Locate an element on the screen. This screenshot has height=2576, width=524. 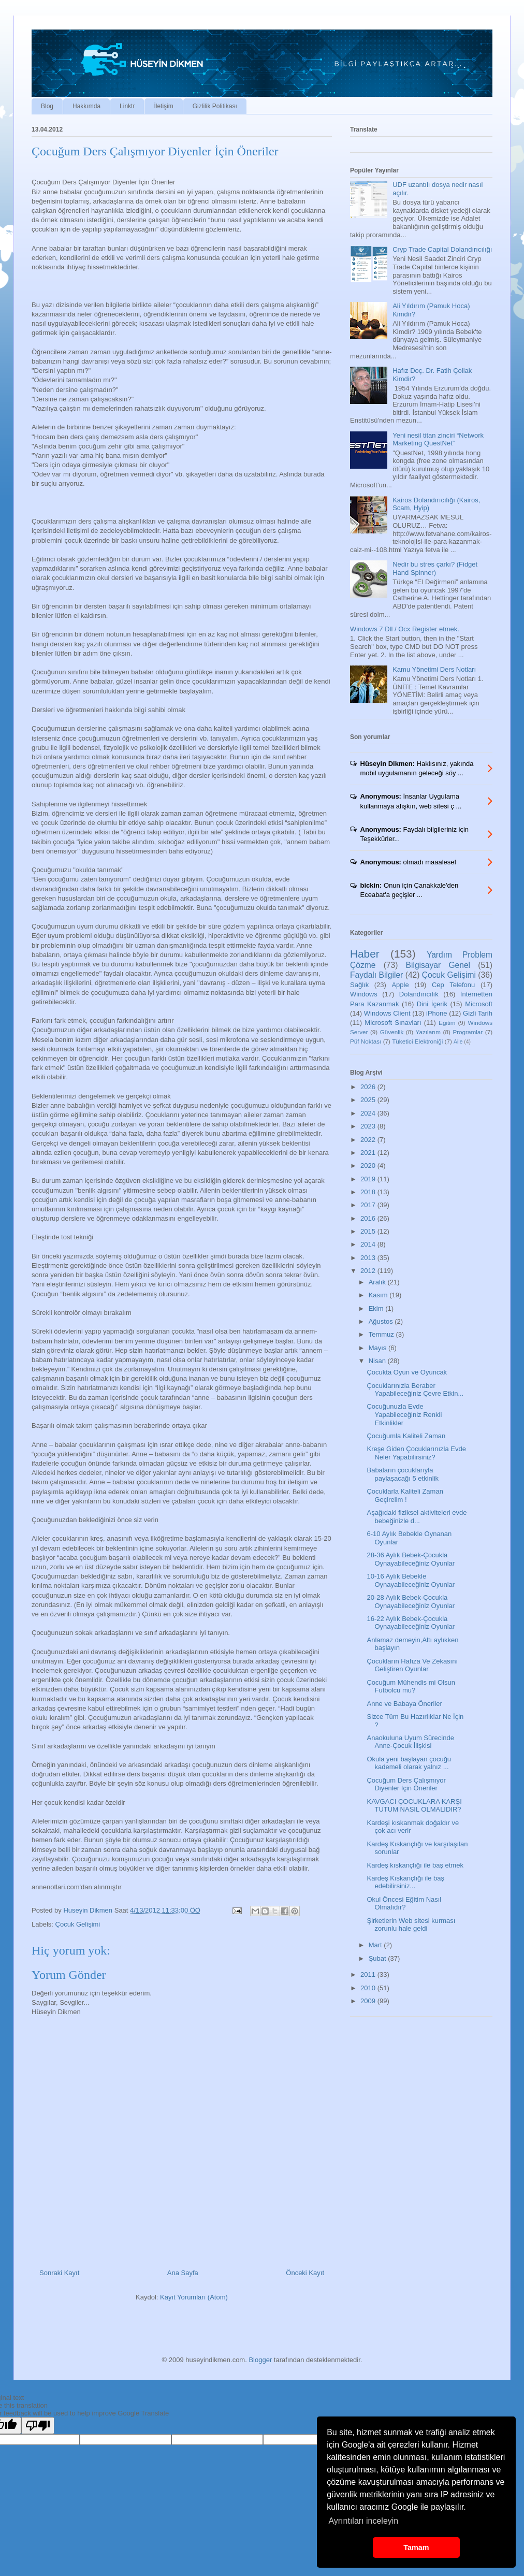
KAVGACI ÇOCUKLARA KARŞI TUTUM NASIL OLMALIDIR? is located at coordinates (414, 1806).